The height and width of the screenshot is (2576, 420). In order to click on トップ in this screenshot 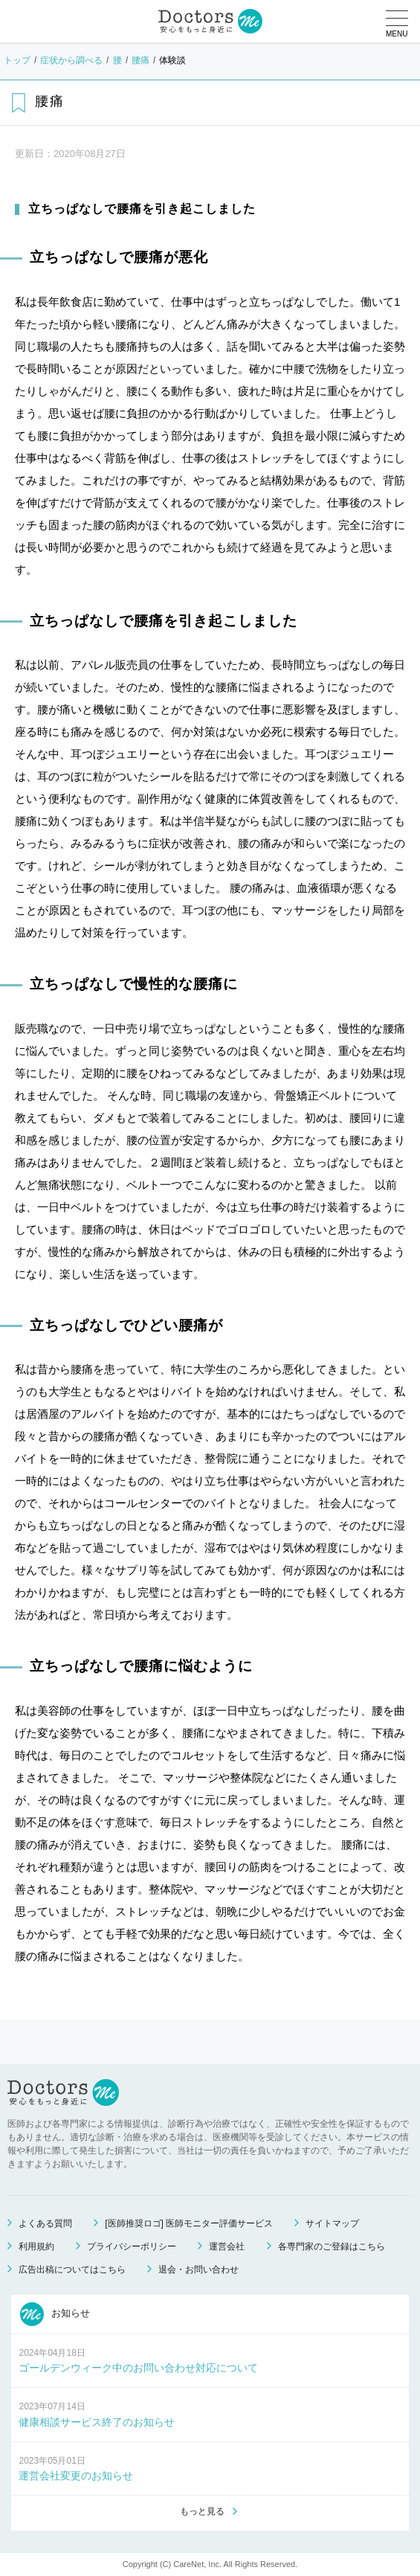, I will do `click(17, 60)`.